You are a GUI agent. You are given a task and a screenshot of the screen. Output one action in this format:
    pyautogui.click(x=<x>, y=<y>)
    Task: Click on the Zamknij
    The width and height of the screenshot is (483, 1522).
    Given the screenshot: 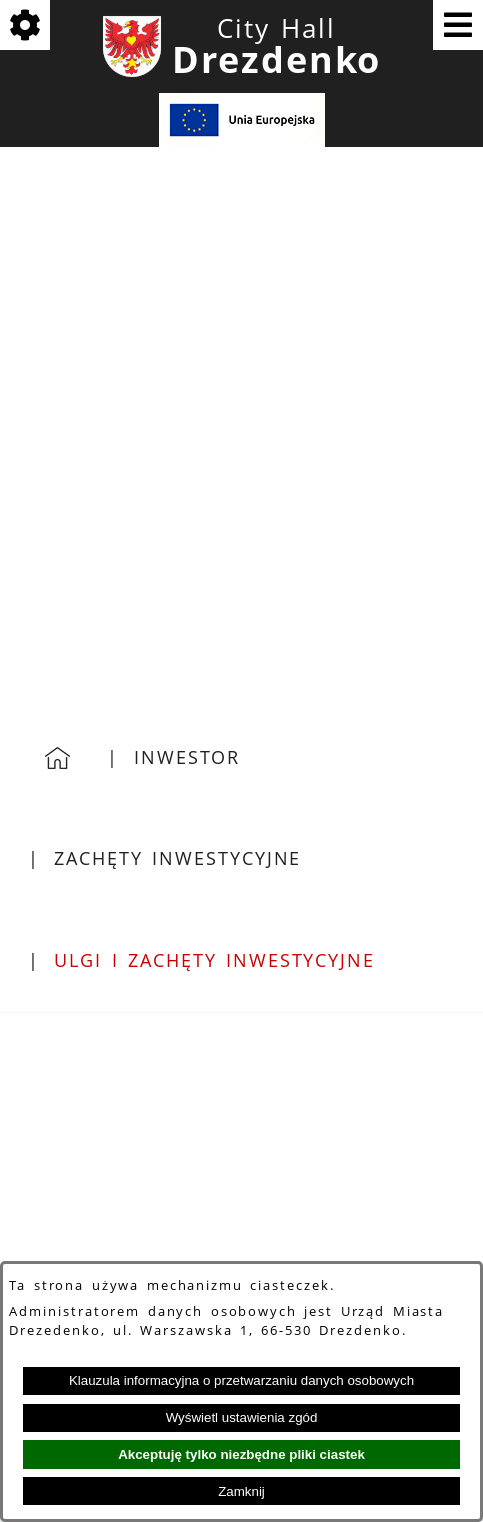 What is the action you would take?
    pyautogui.click(x=241, y=1491)
    